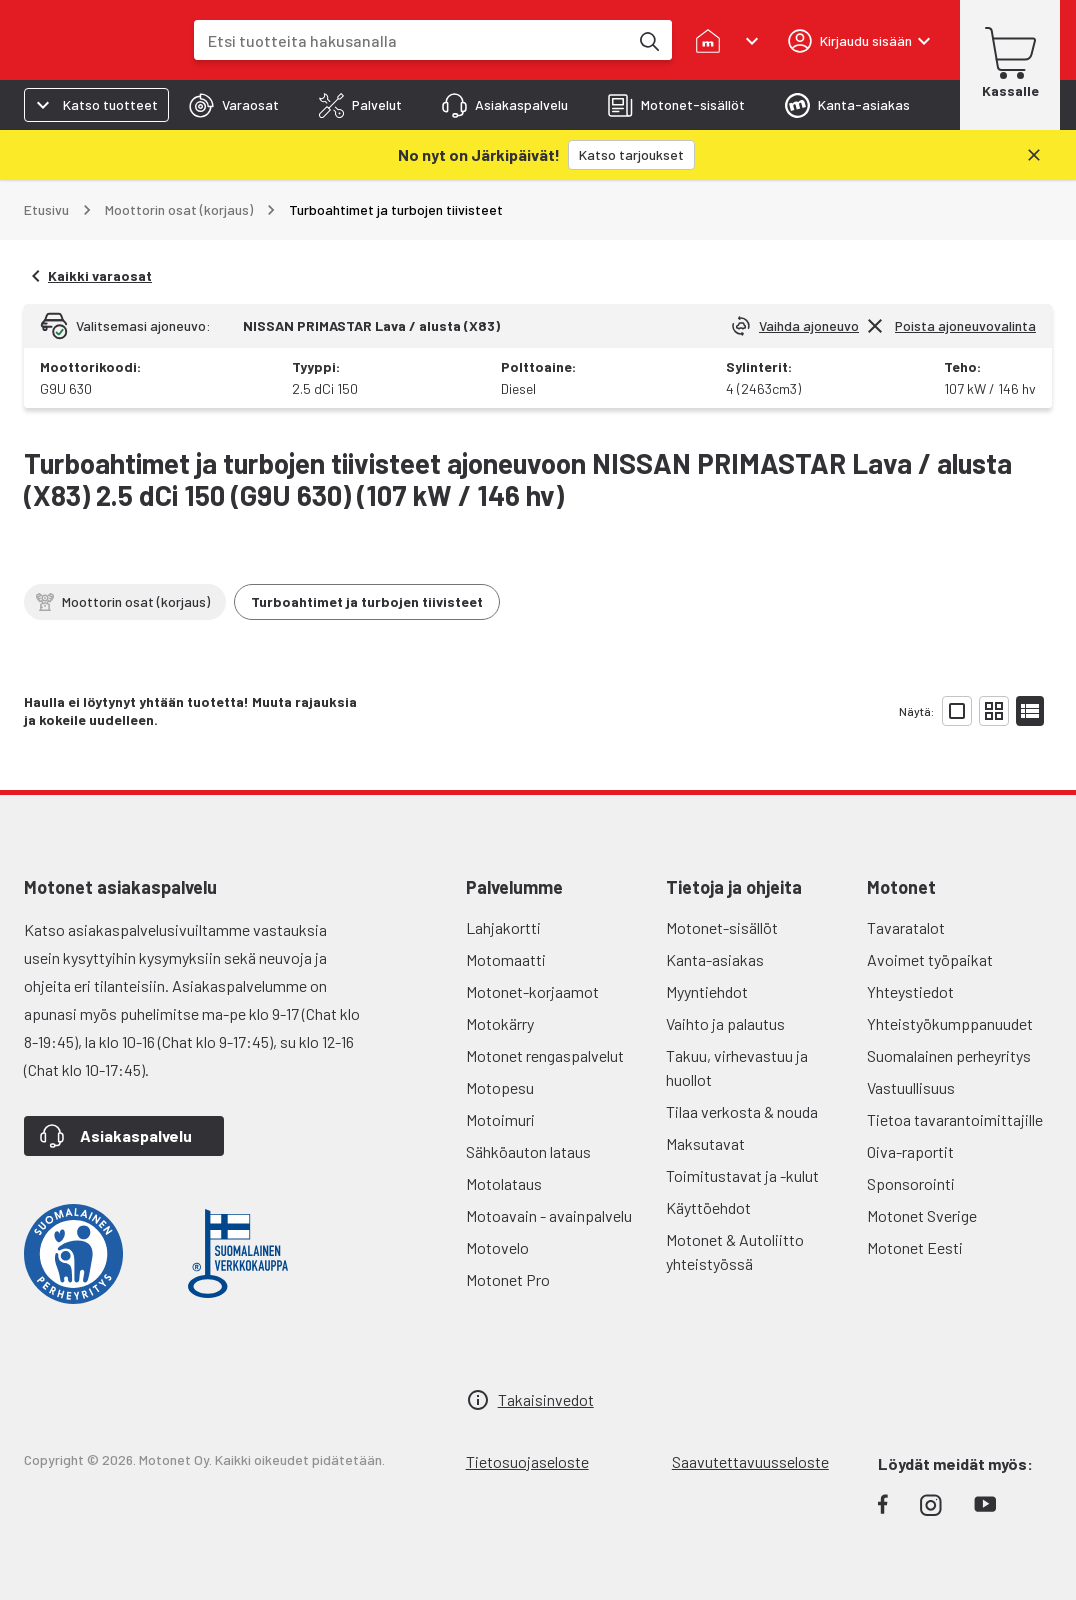 The height and width of the screenshot is (1600, 1076). I want to click on Motolataus, so click(504, 1133).